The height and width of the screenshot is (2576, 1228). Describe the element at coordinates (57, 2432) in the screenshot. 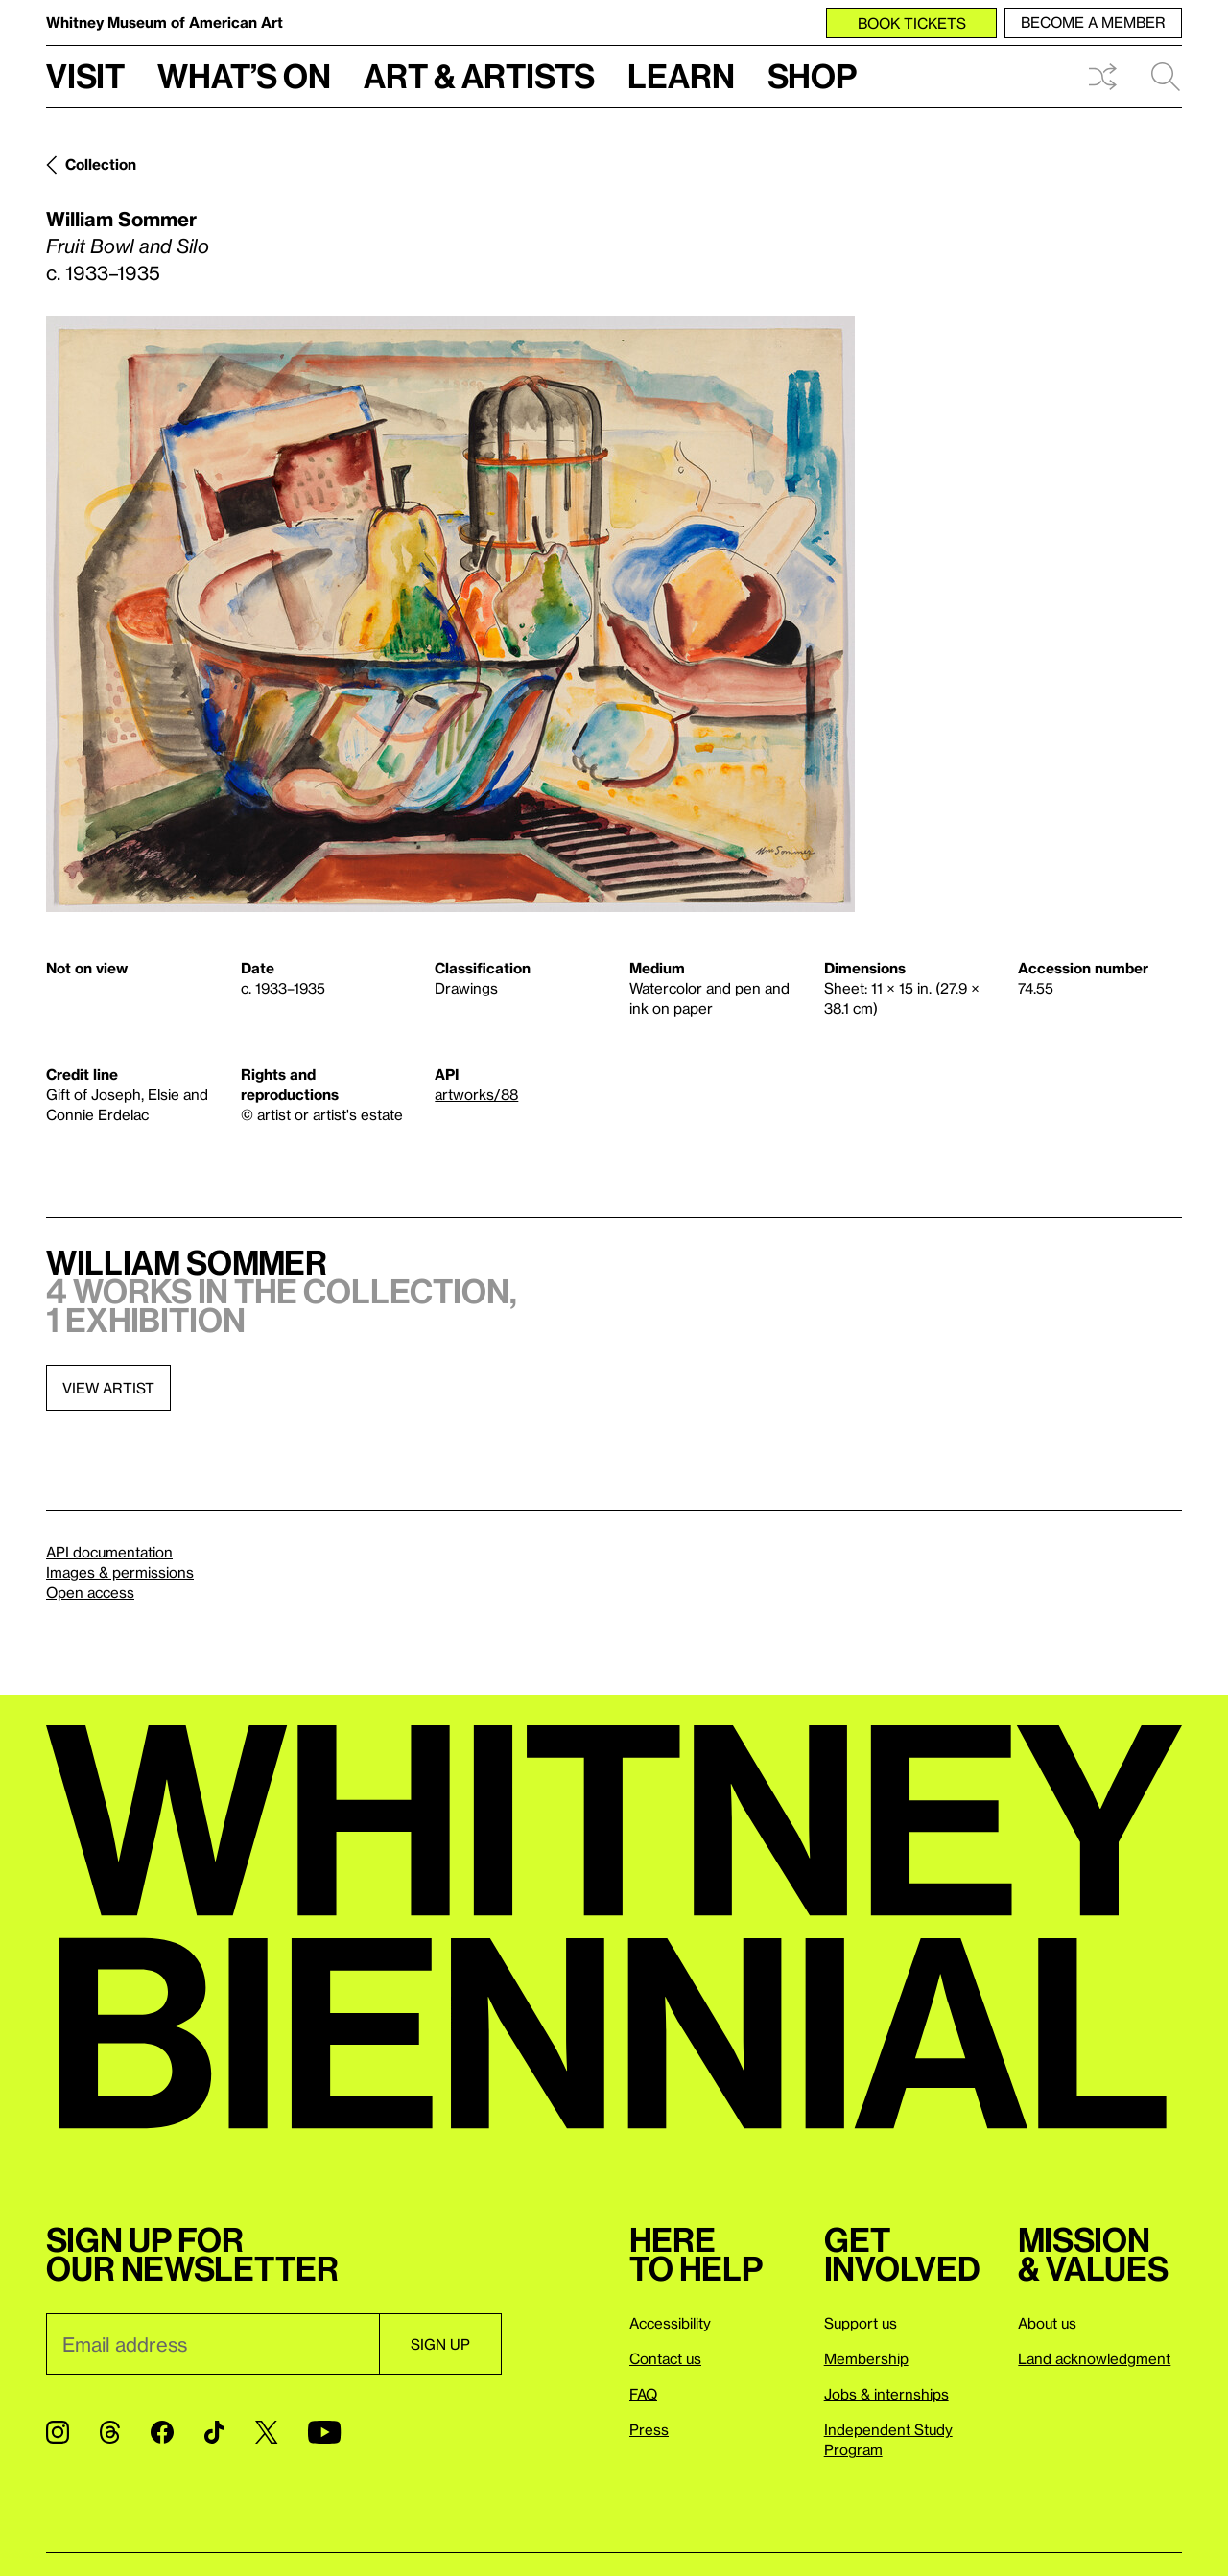

I see `[Instagram]` at that location.